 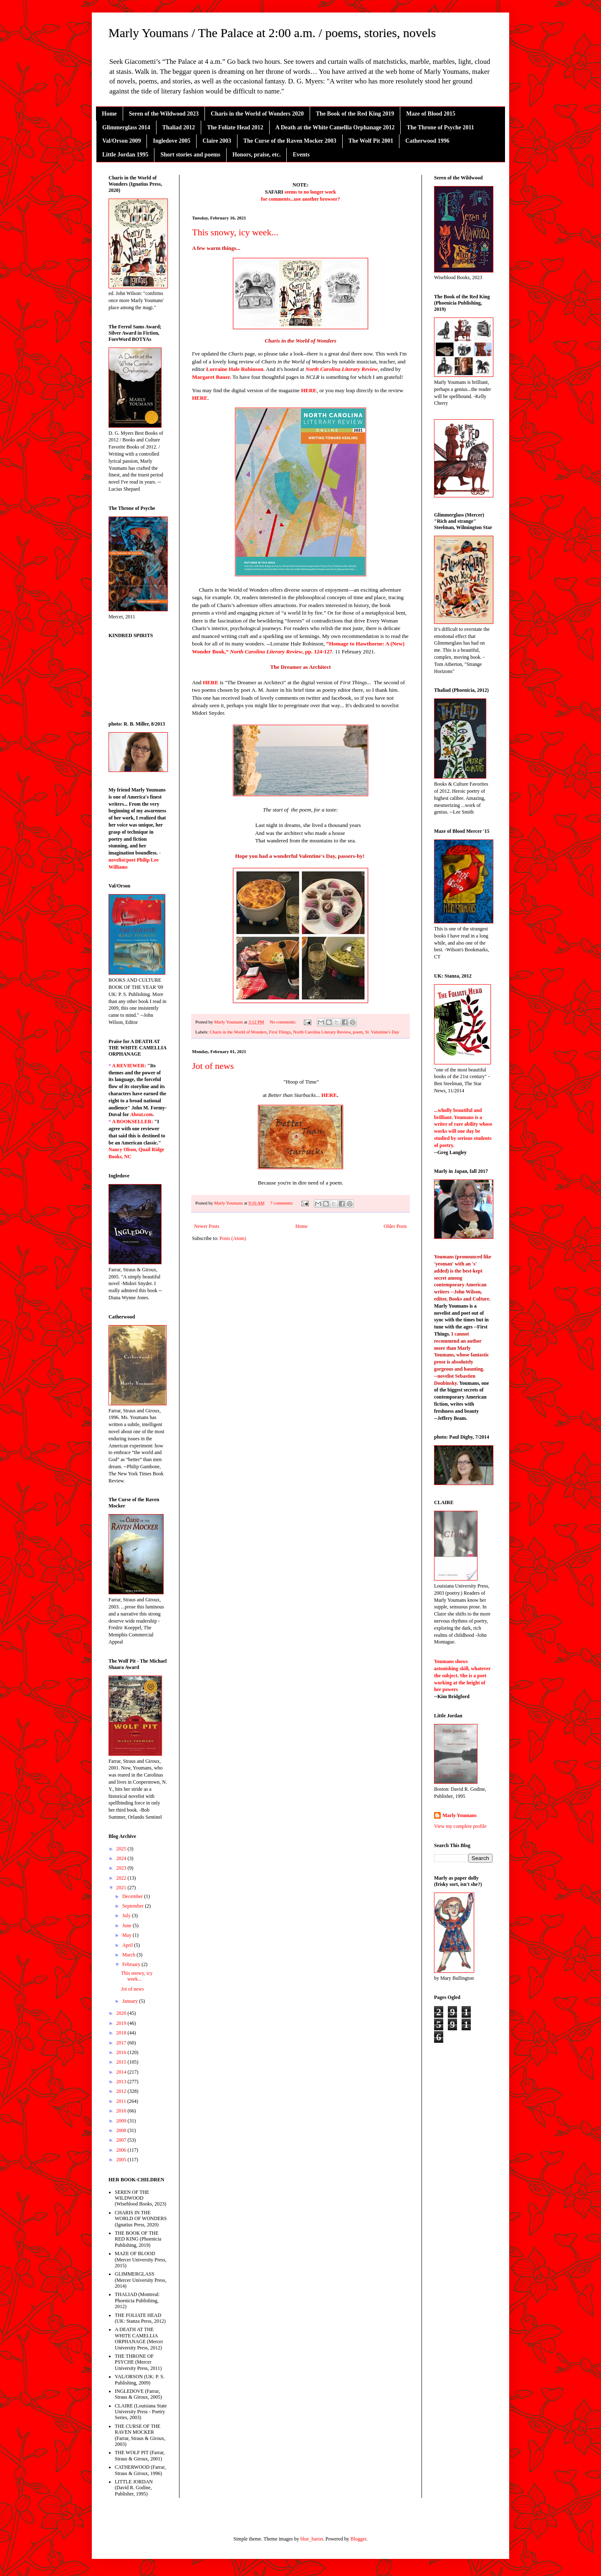 I want to click on 2022, so click(x=122, y=1878).